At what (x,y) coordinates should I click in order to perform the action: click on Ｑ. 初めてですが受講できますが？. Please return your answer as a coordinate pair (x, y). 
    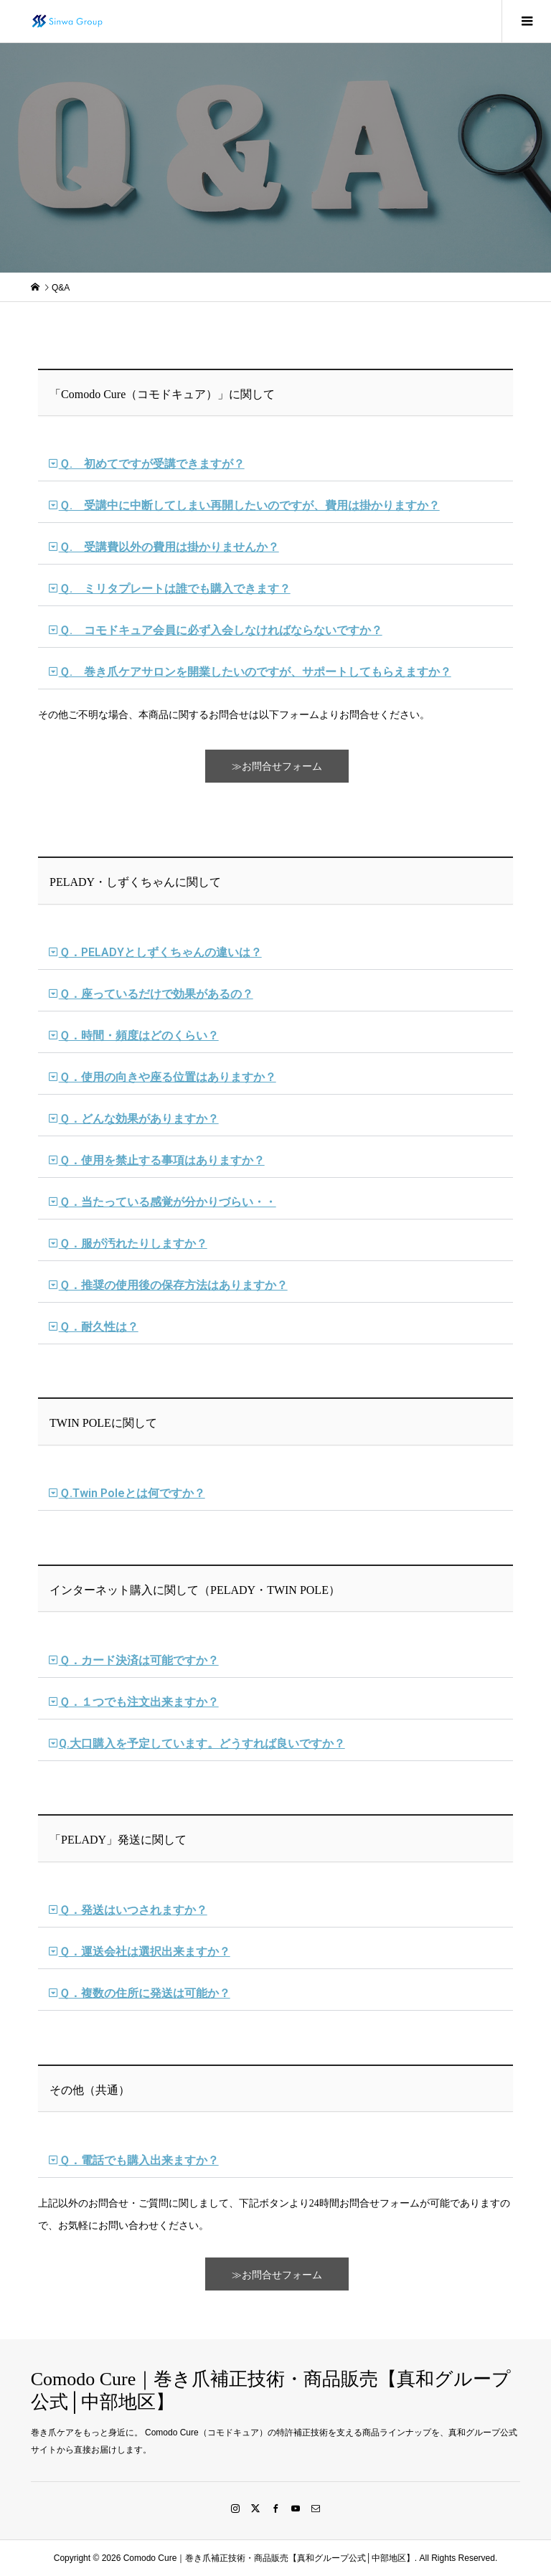
    Looking at the image, I should click on (152, 464).